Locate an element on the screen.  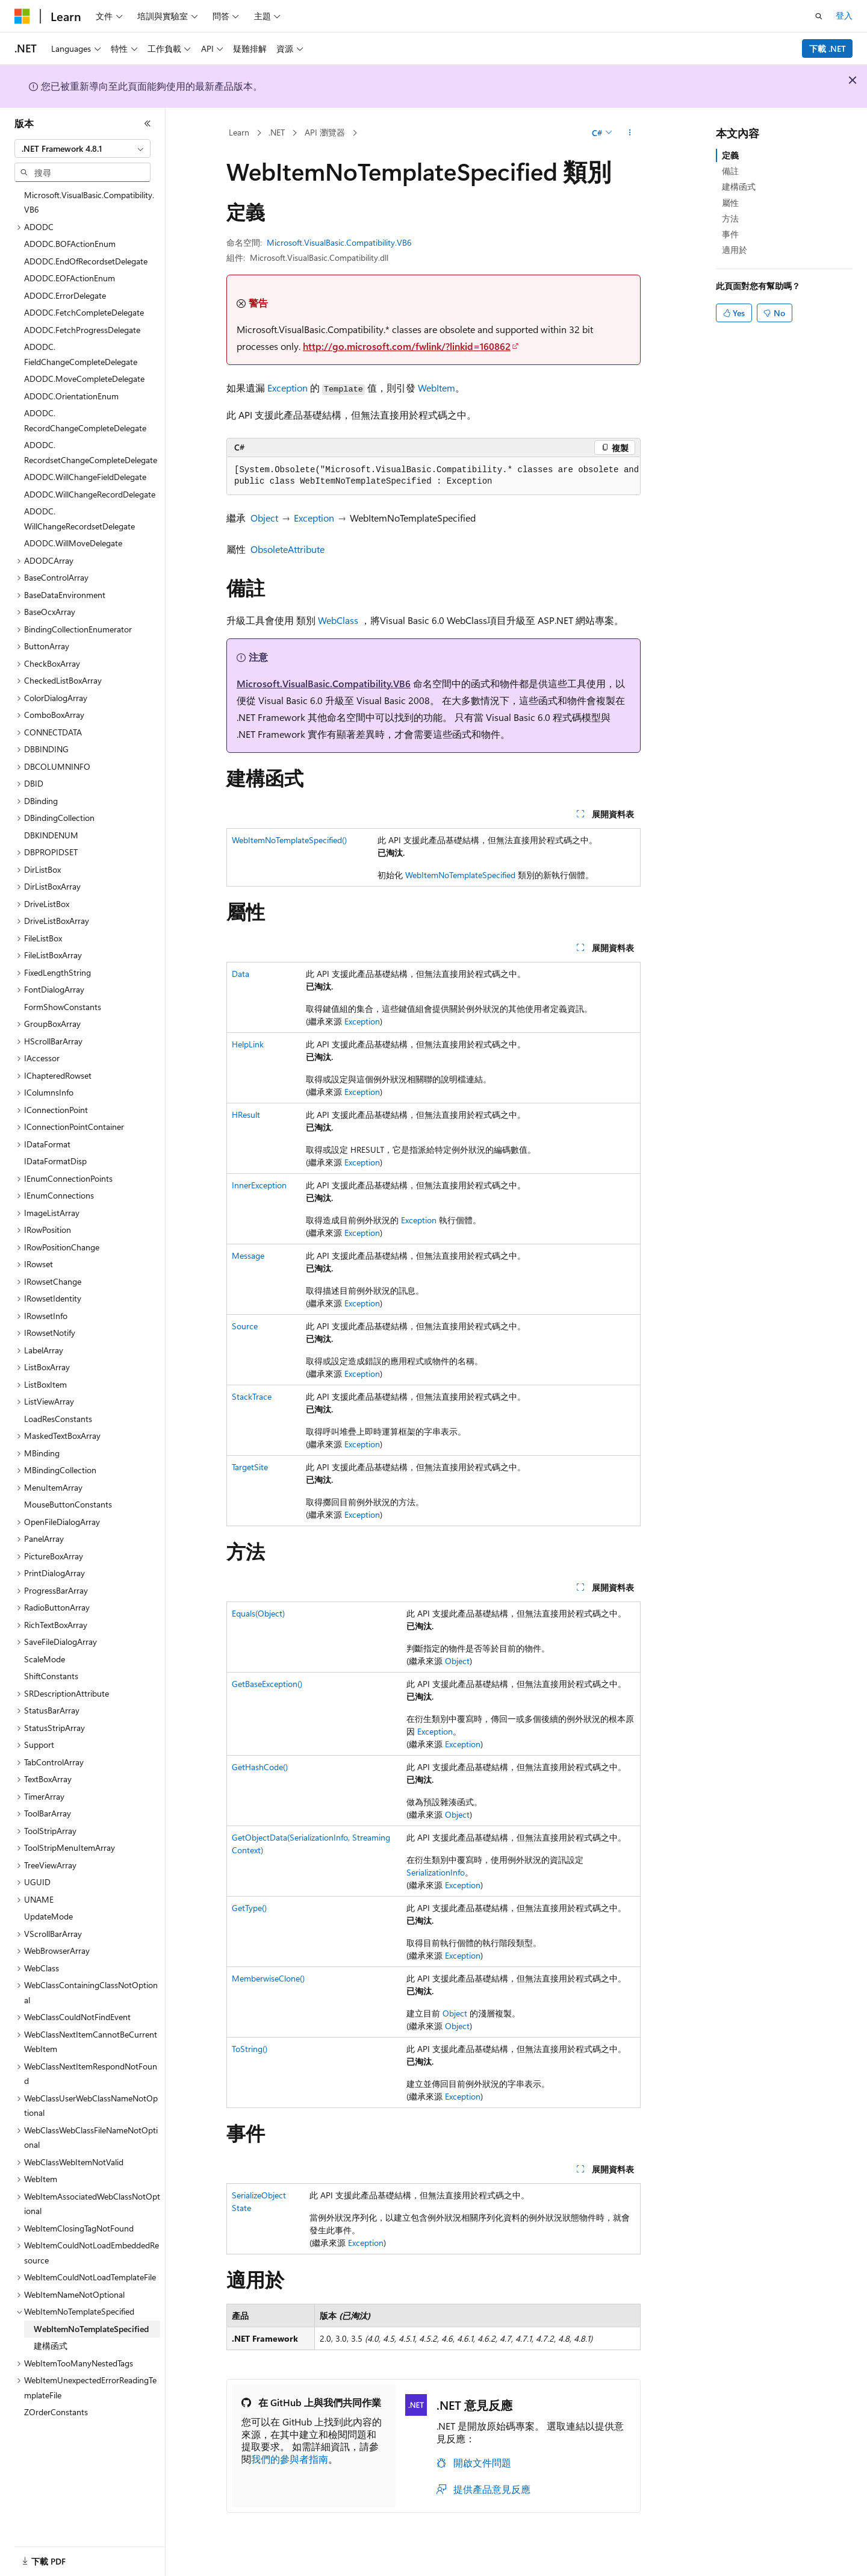
建構函式 [treeitem] is located at coordinates (50, 2345).